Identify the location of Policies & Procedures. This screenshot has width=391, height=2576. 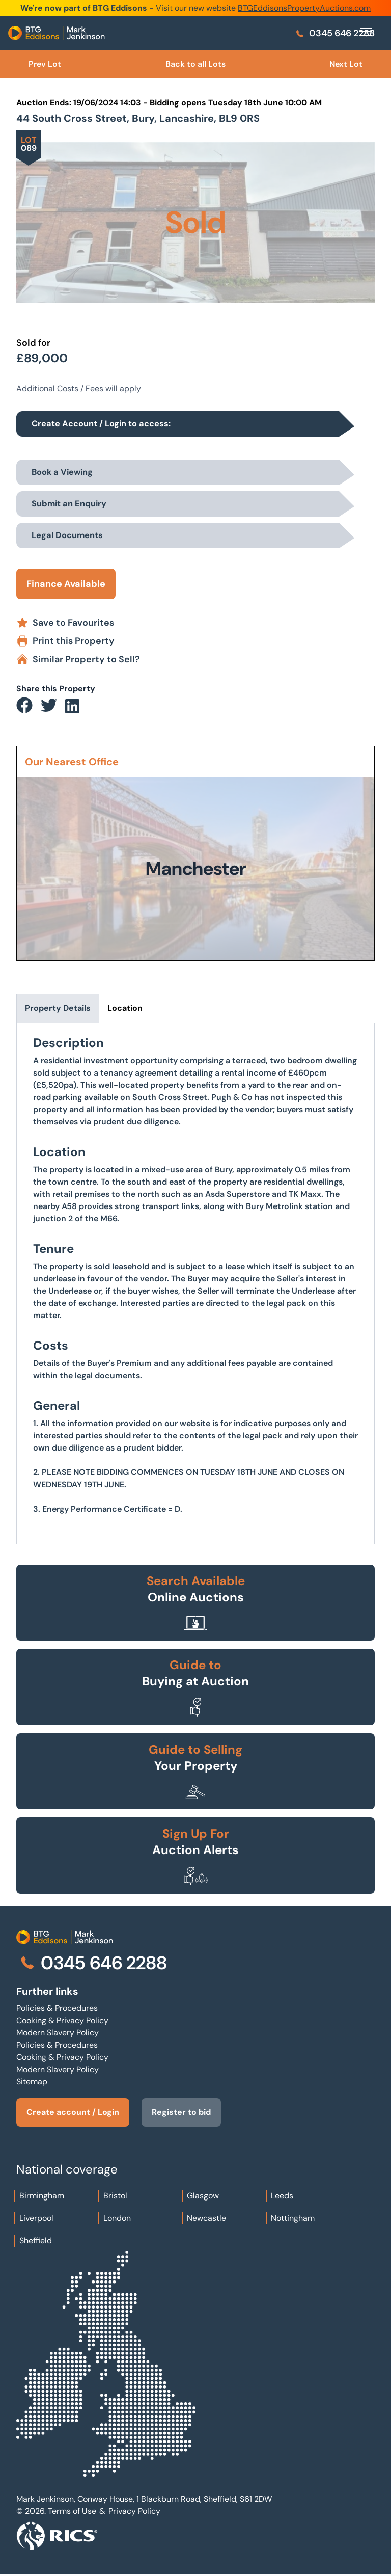
(57, 2008).